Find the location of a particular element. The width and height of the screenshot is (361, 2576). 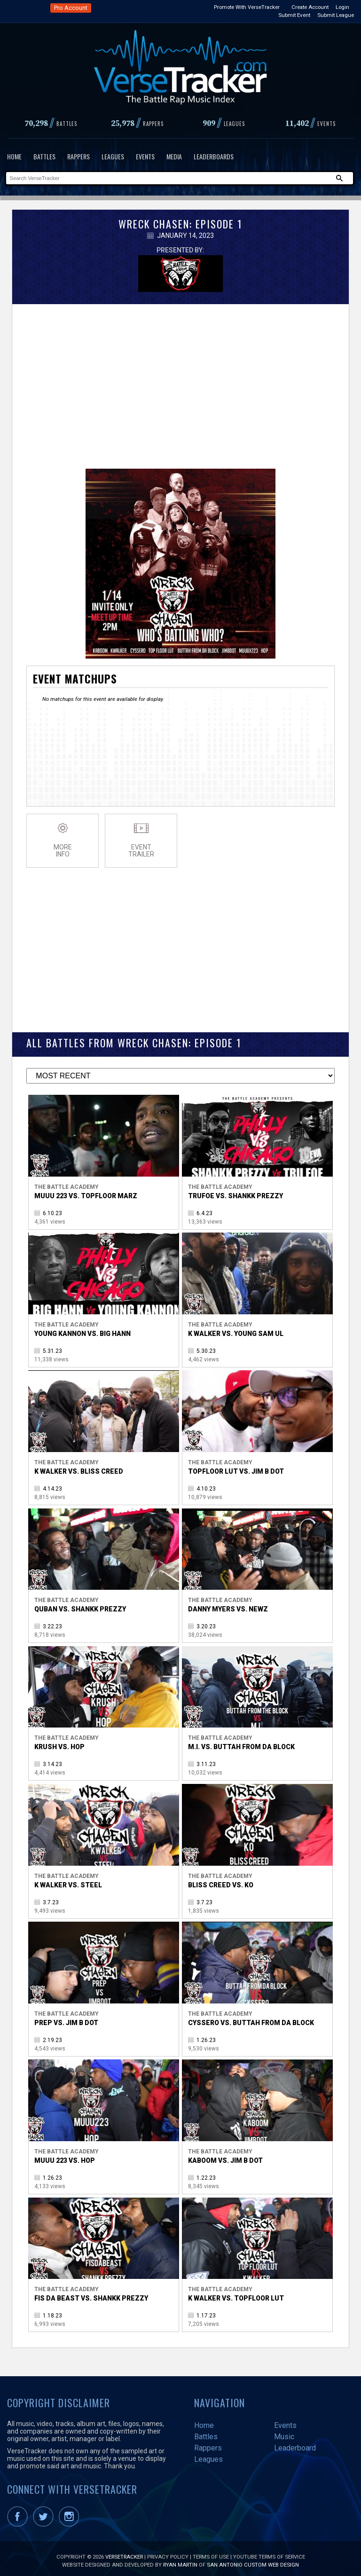

[Advertisement] is located at coordinates (180, 379).